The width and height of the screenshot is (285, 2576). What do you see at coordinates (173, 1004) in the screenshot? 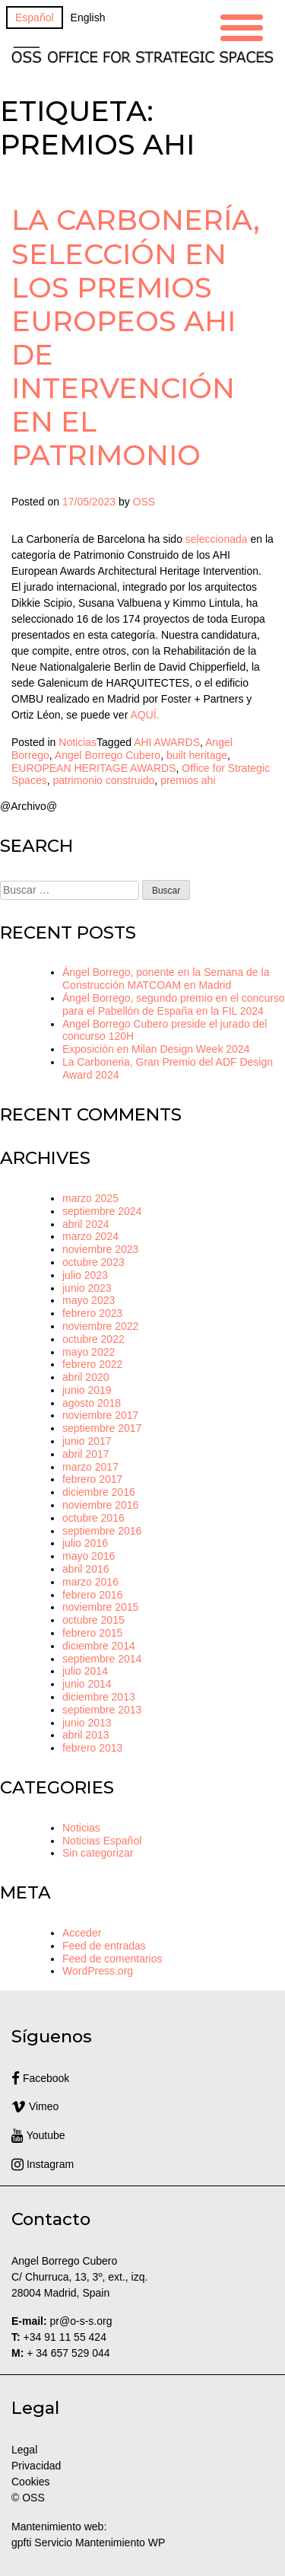
I see `Ángel Borrego, segundo premio en el concurso para el Pabellón de España en la FIL 2024` at bounding box center [173, 1004].